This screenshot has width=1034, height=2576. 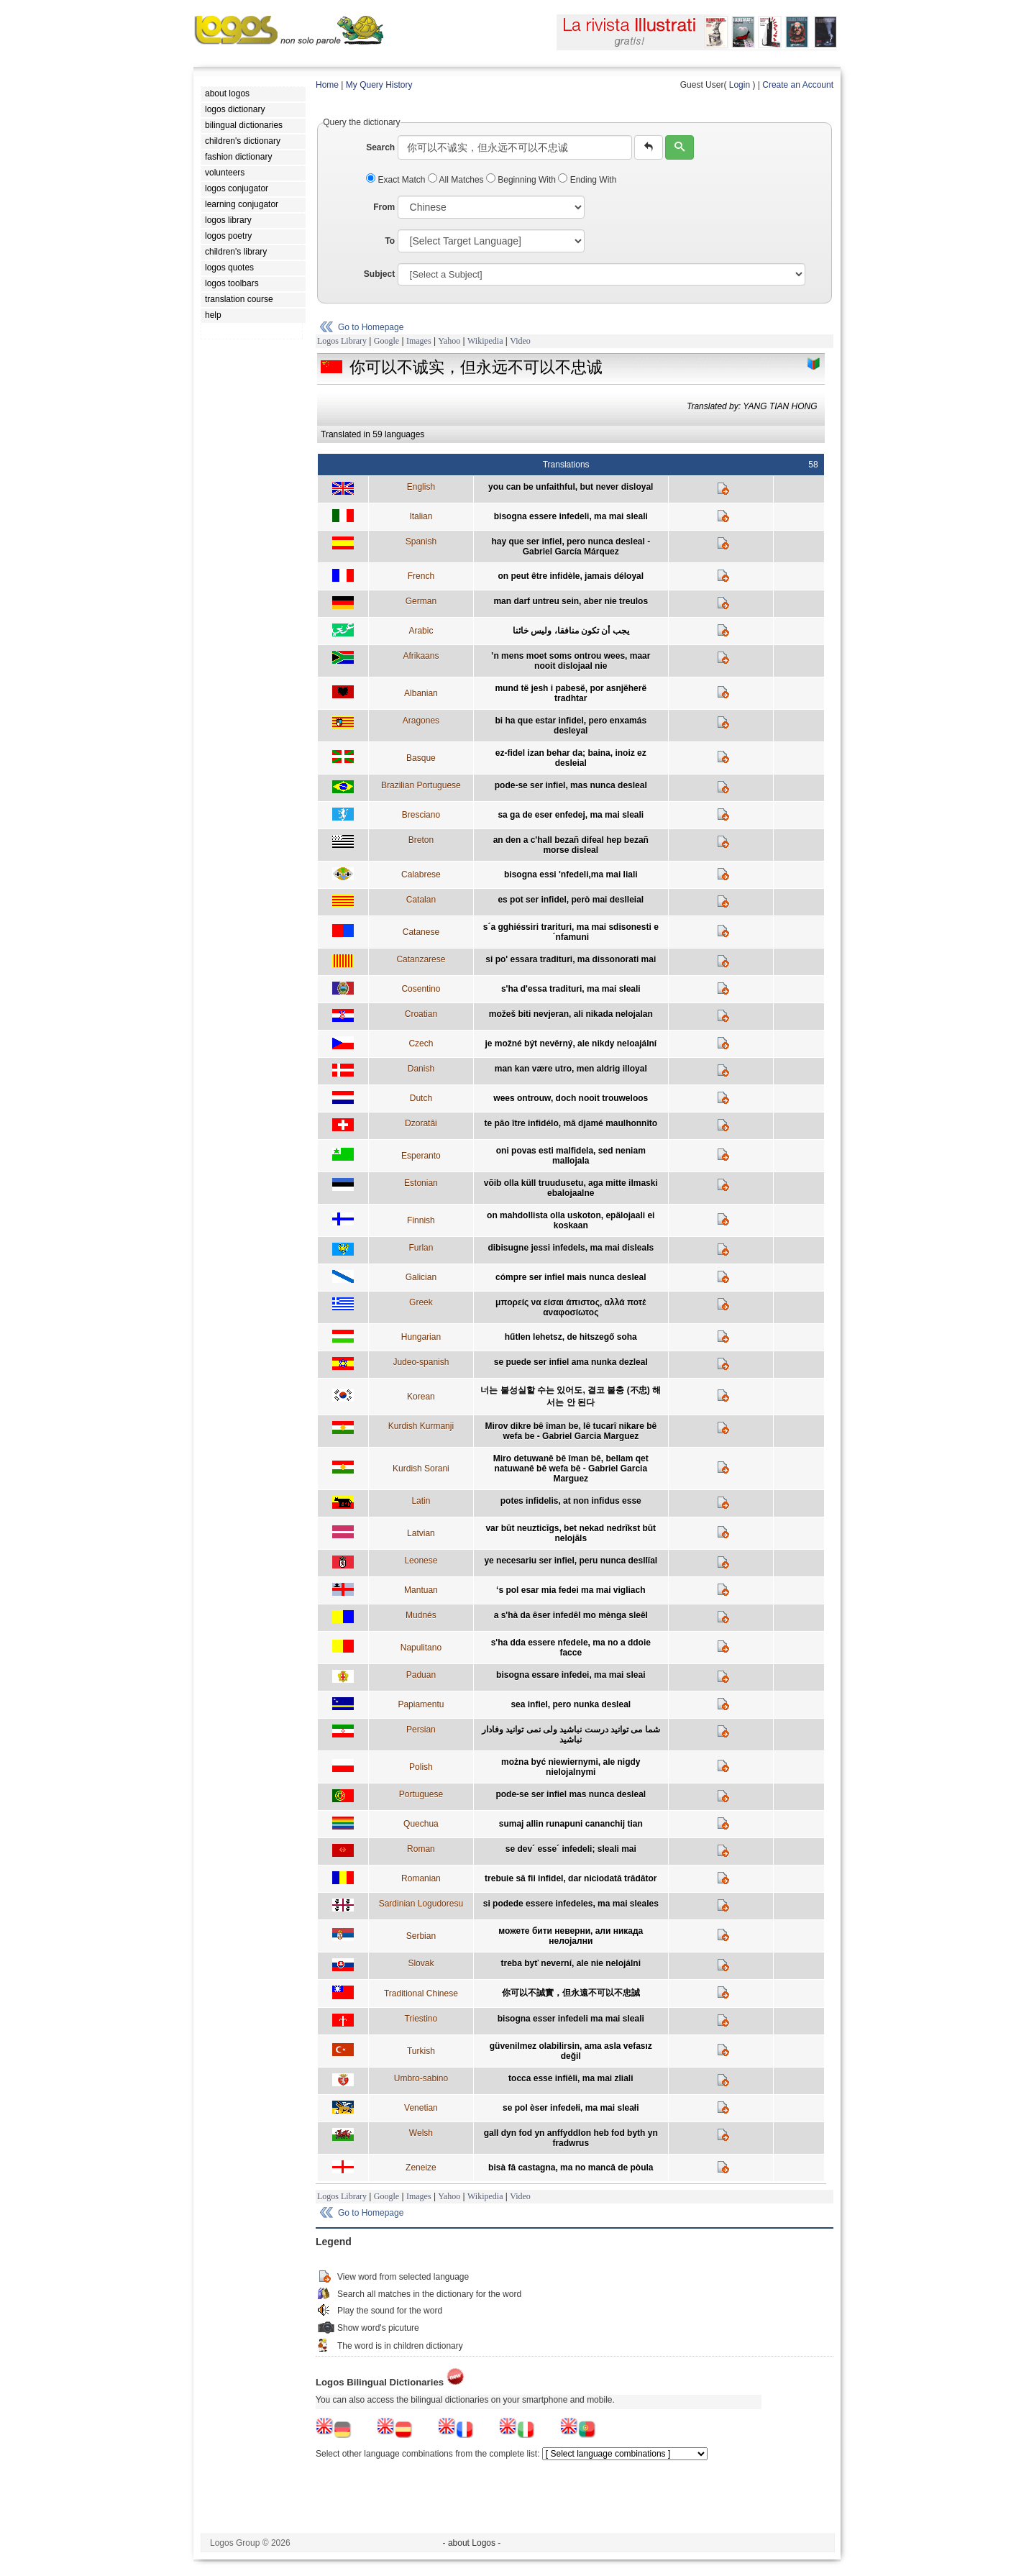 I want to click on 你可以不誠實，但永遠不可以不忠誠, so click(x=571, y=1993).